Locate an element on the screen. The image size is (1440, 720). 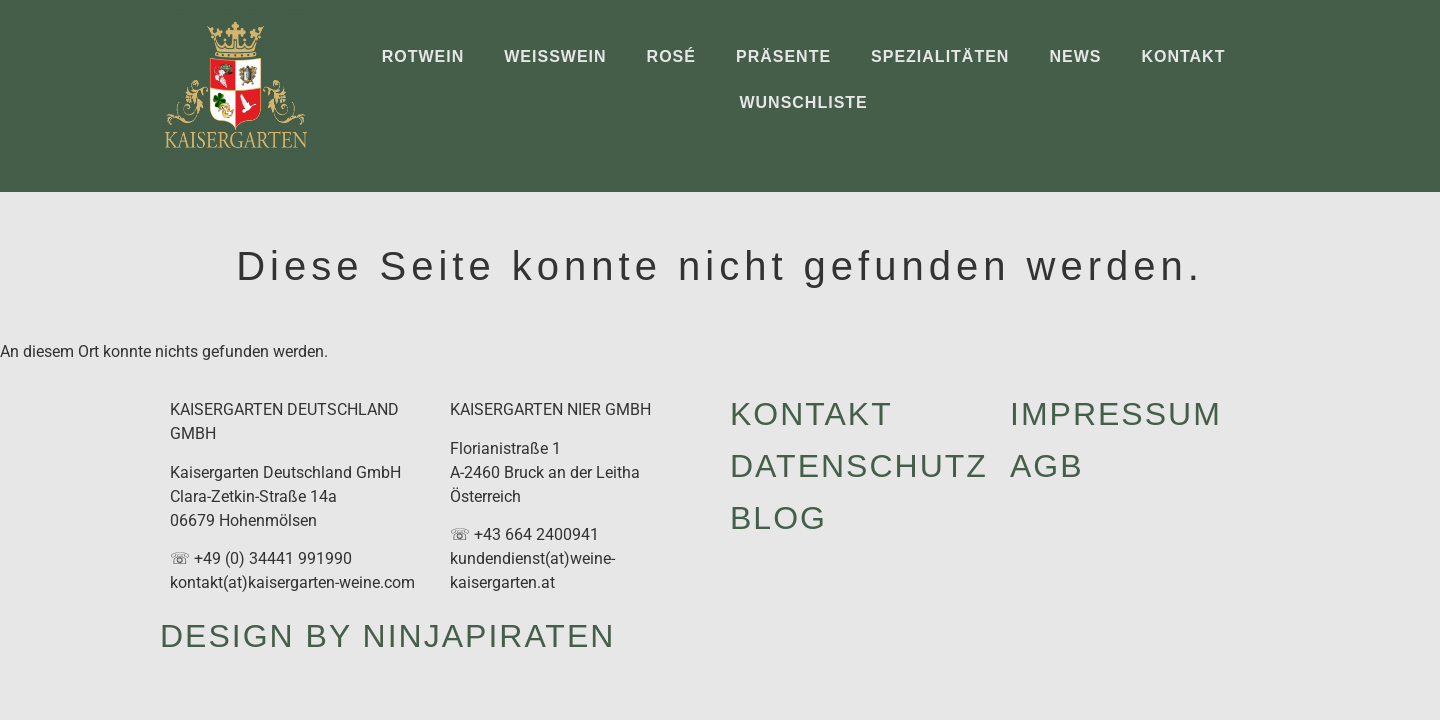
Datenschutz is located at coordinates (859, 466).